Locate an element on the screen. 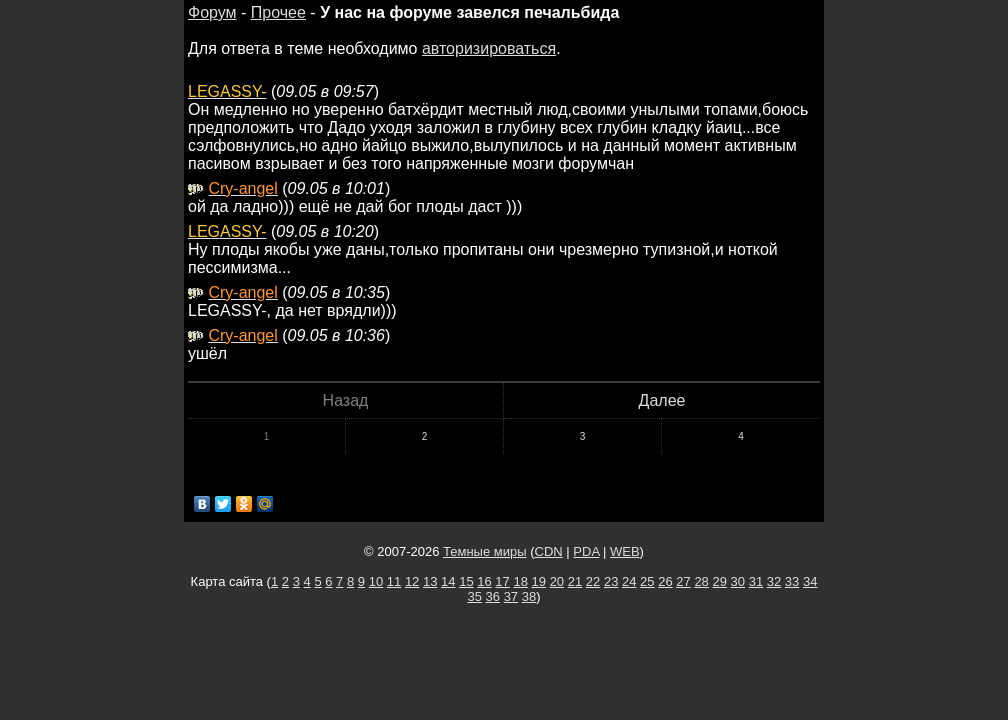  12 is located at coordinates (412, 581).